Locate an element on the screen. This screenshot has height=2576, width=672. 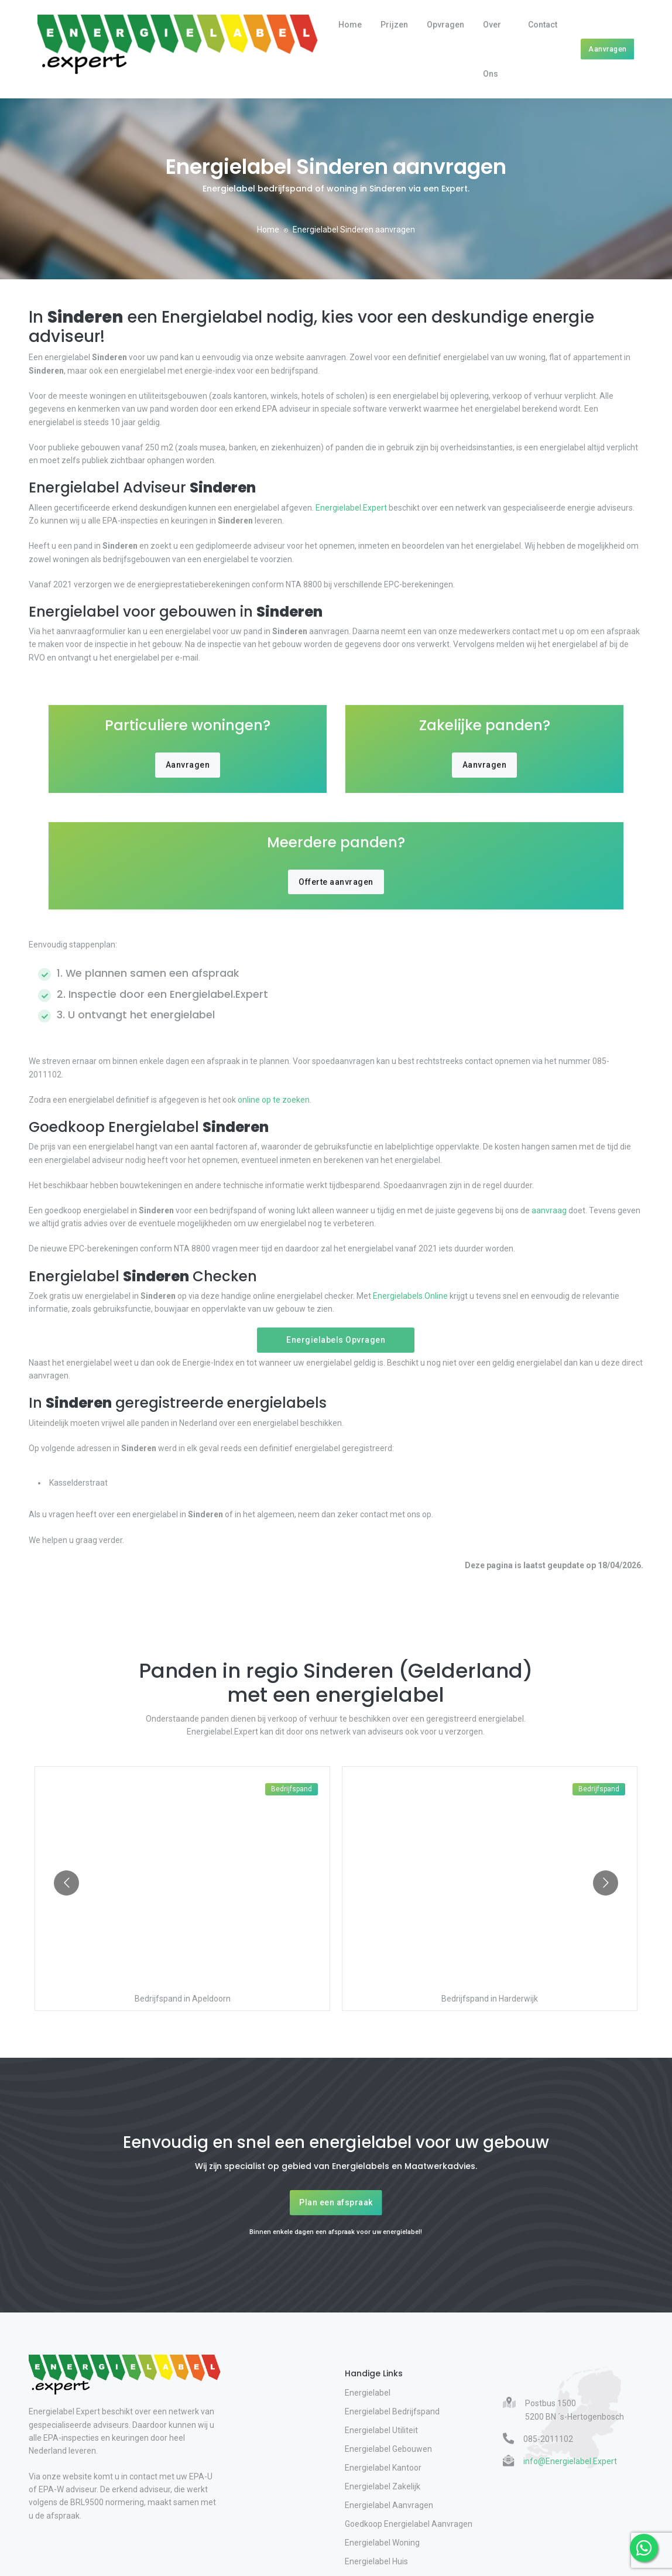
Energielabels.Online is located at coordinates (410, 1296).